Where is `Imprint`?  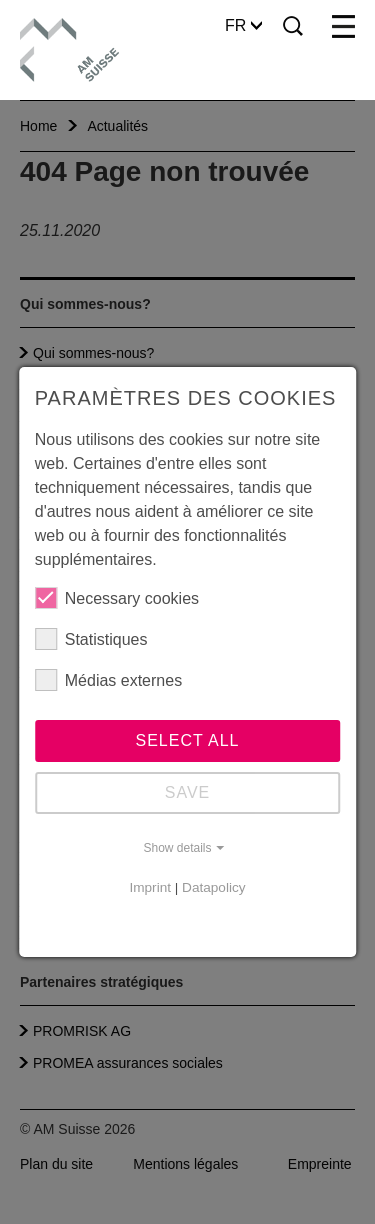
Imprint is located at coordinates (150, 887).